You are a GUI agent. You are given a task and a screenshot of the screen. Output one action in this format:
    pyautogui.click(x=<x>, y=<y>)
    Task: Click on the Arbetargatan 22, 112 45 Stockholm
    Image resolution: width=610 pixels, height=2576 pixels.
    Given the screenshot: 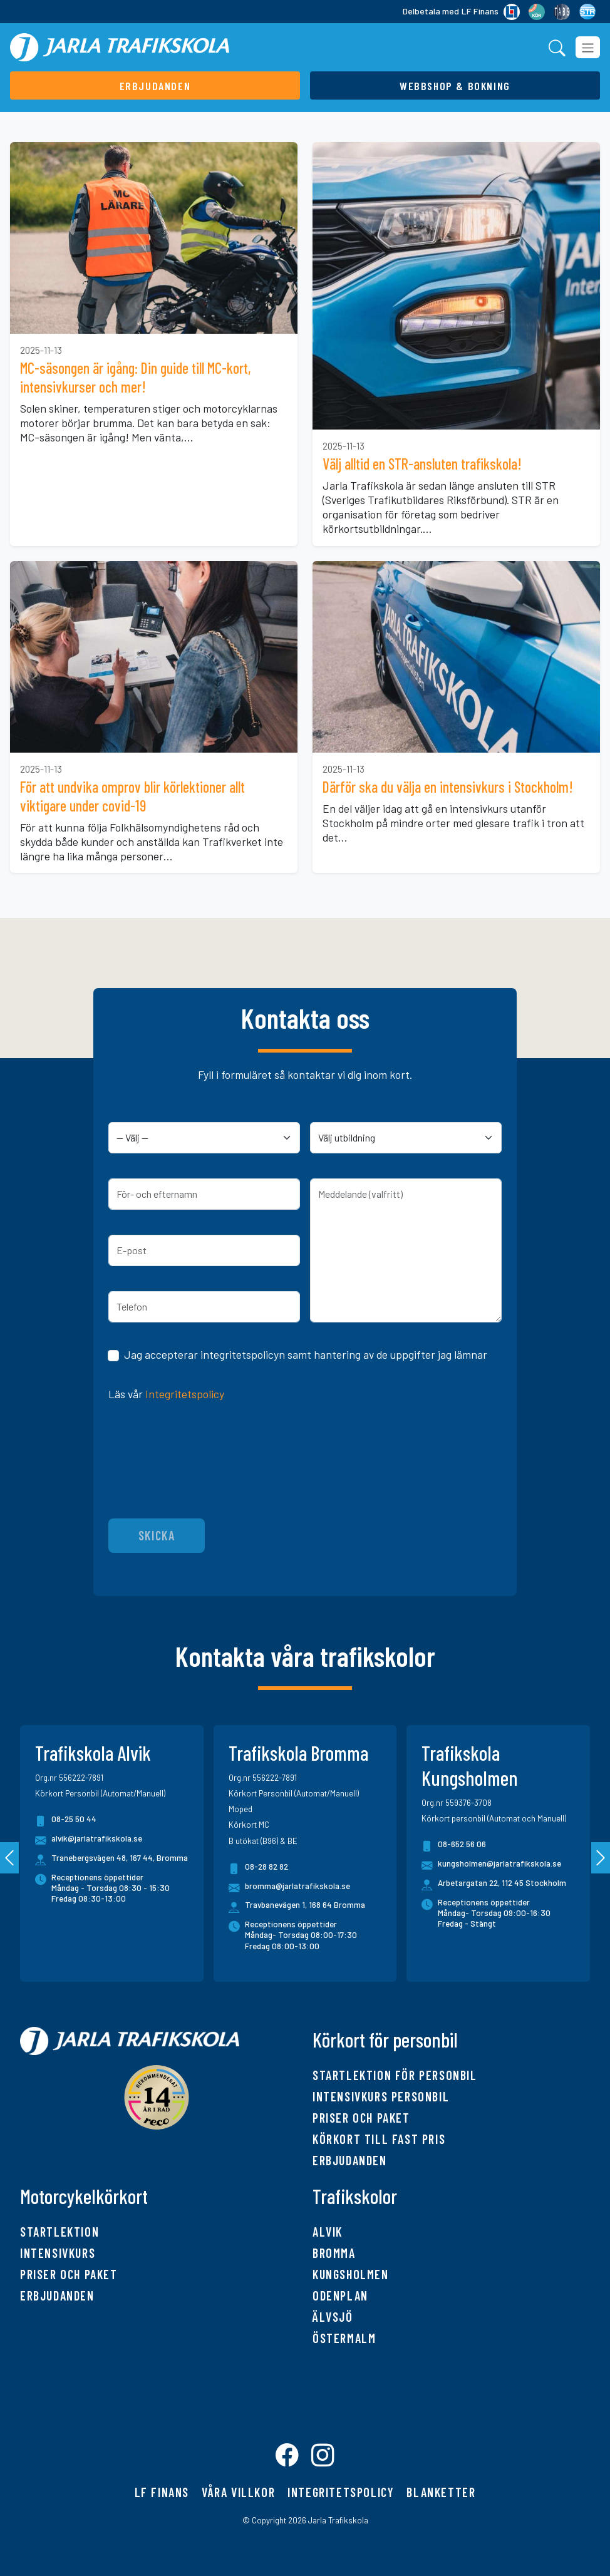 What is the action you would take?
    pyautogui.click(x=502, y=1883)
    